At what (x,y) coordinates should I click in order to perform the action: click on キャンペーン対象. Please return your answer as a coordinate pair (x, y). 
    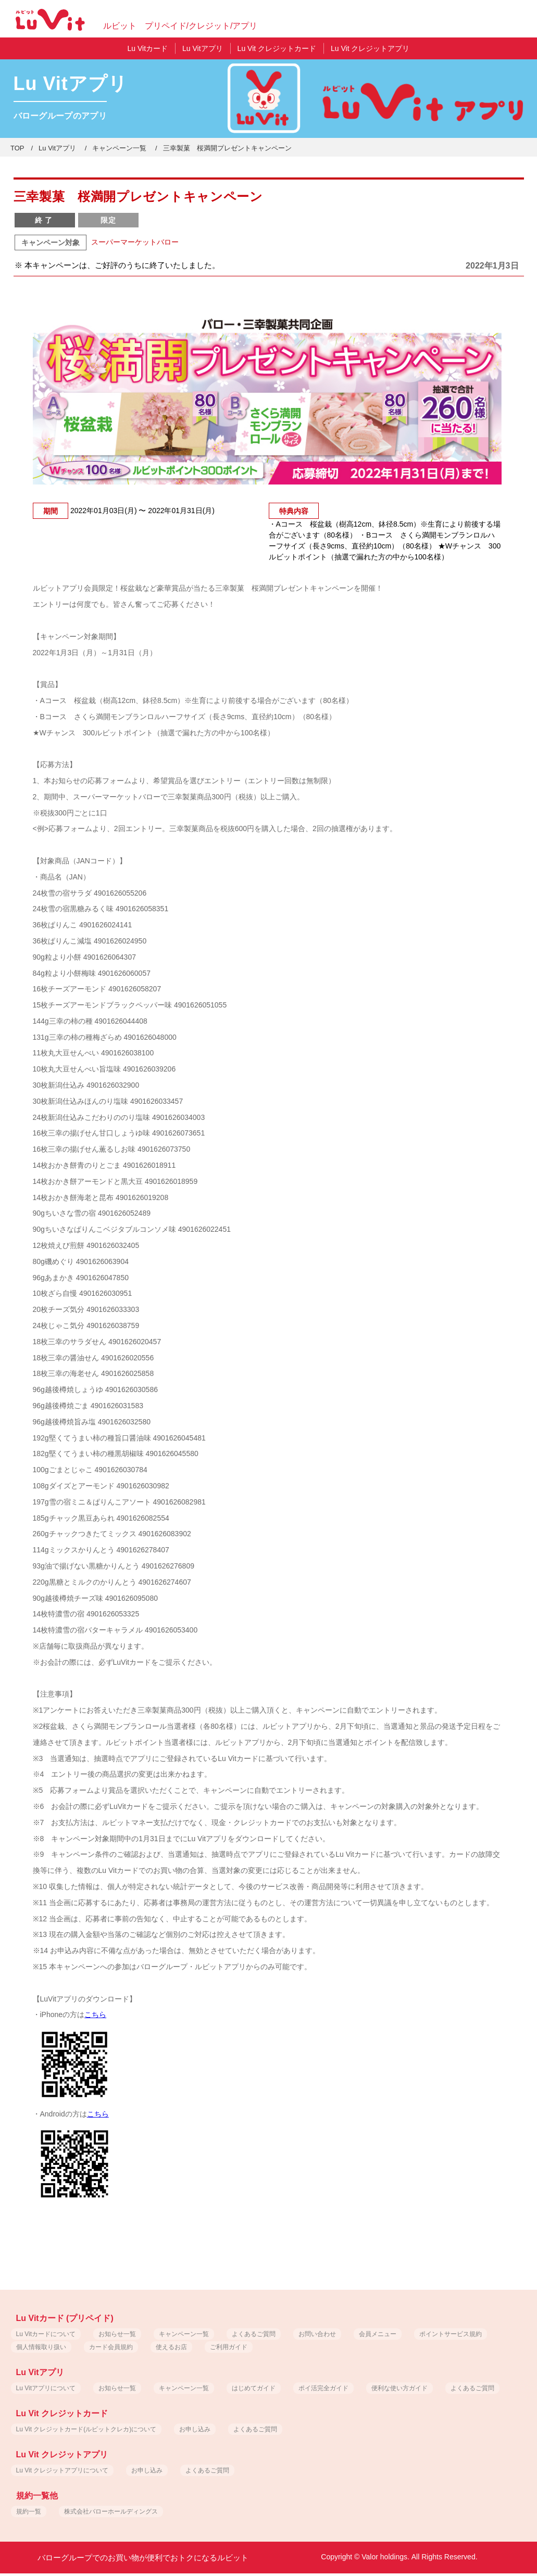
    Looking at the image, I should click on (50, 242).